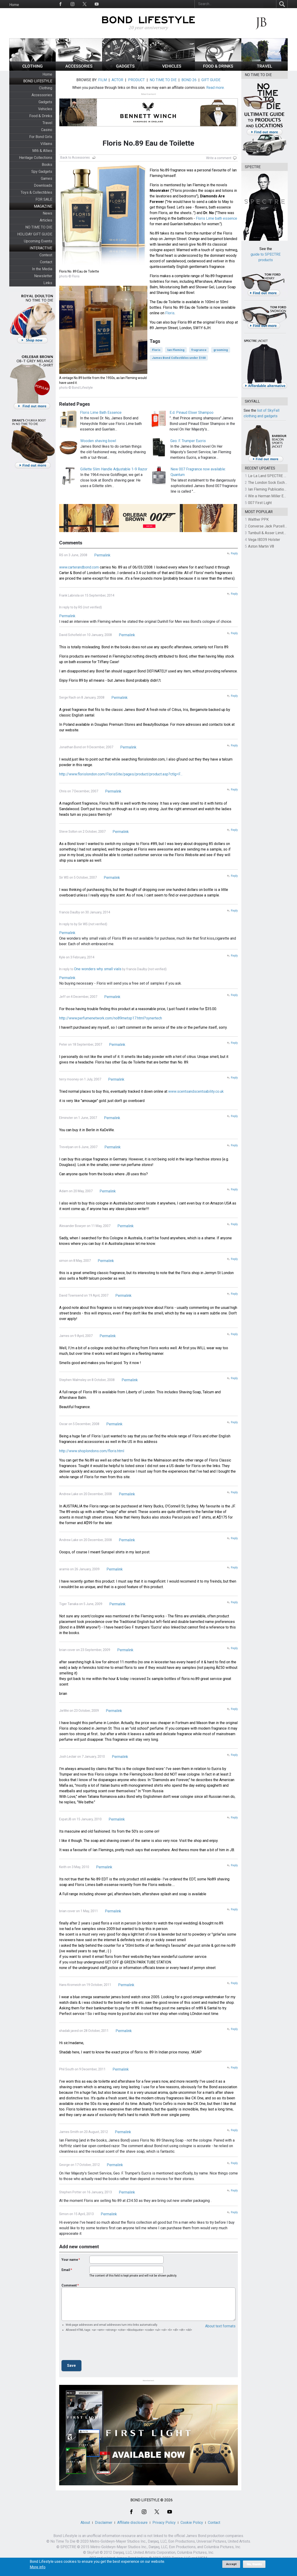 This screenshot has width=297, height=2576. Describe the element at coordinates (46, 262) in the screenshot. I see `Contact` at that location.